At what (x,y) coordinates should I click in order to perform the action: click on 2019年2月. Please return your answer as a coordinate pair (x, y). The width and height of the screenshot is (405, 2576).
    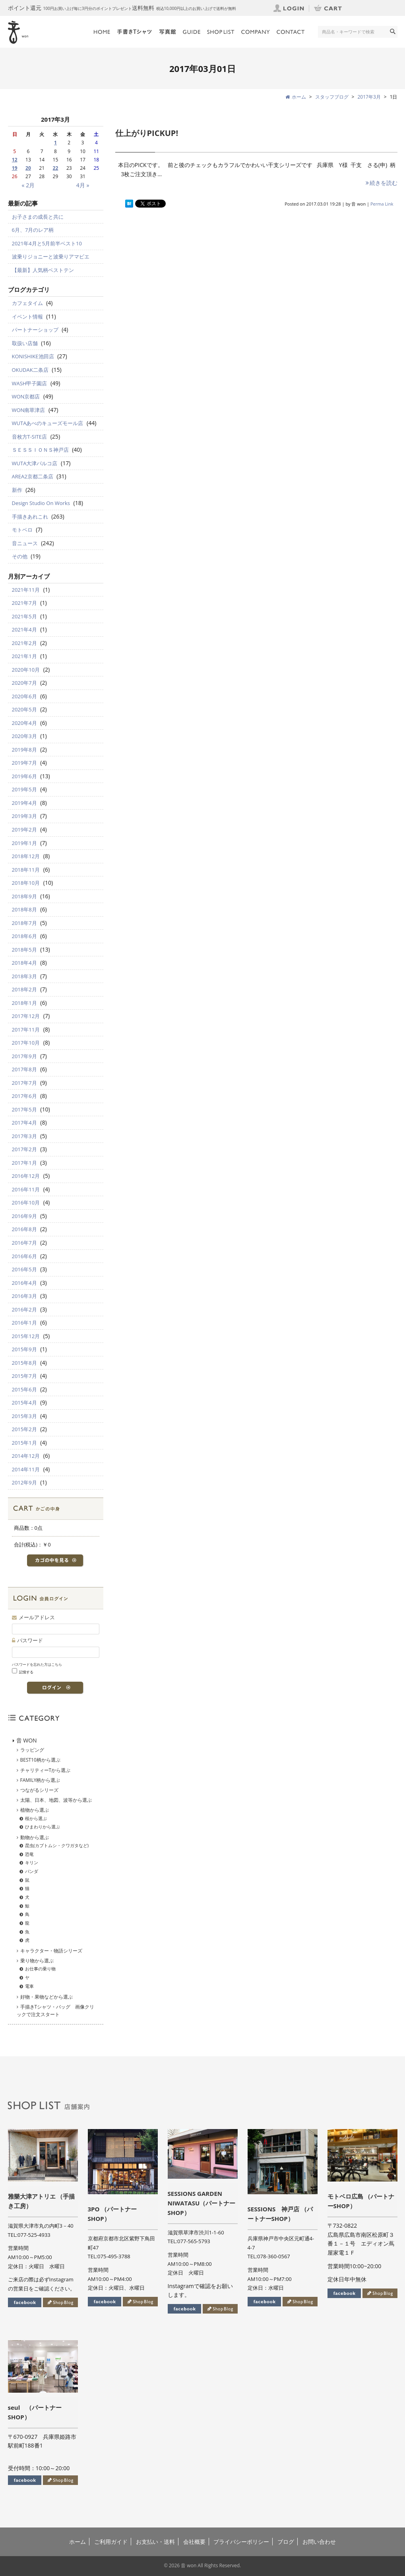
    Looking at the image, I should click on (24, 829).